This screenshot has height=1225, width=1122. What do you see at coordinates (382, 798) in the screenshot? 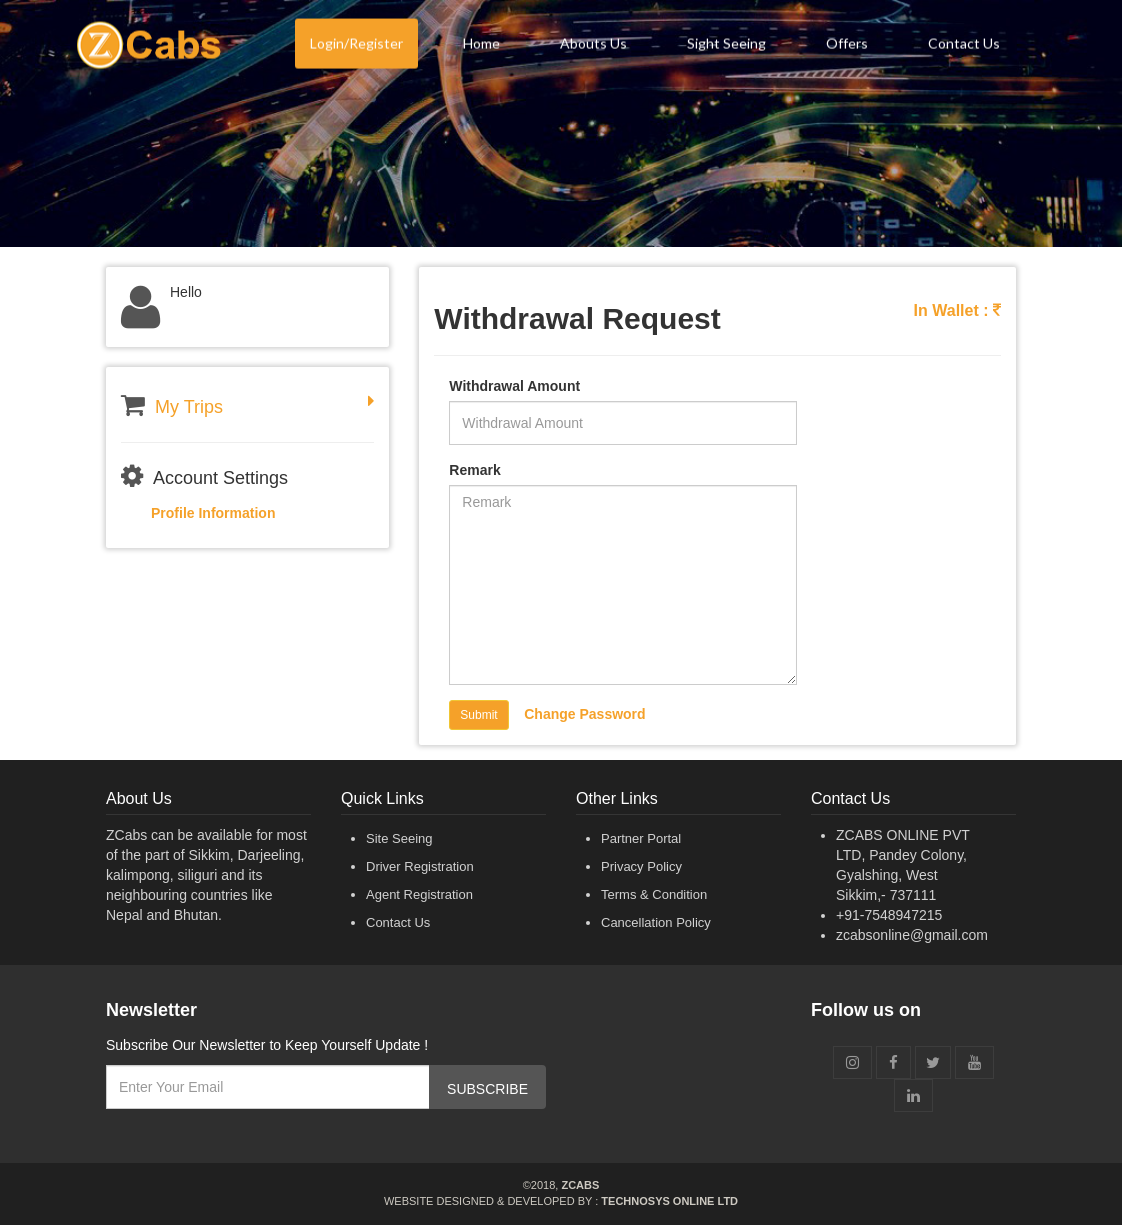
I see `Quick Links` at bounding box center [382, 798].